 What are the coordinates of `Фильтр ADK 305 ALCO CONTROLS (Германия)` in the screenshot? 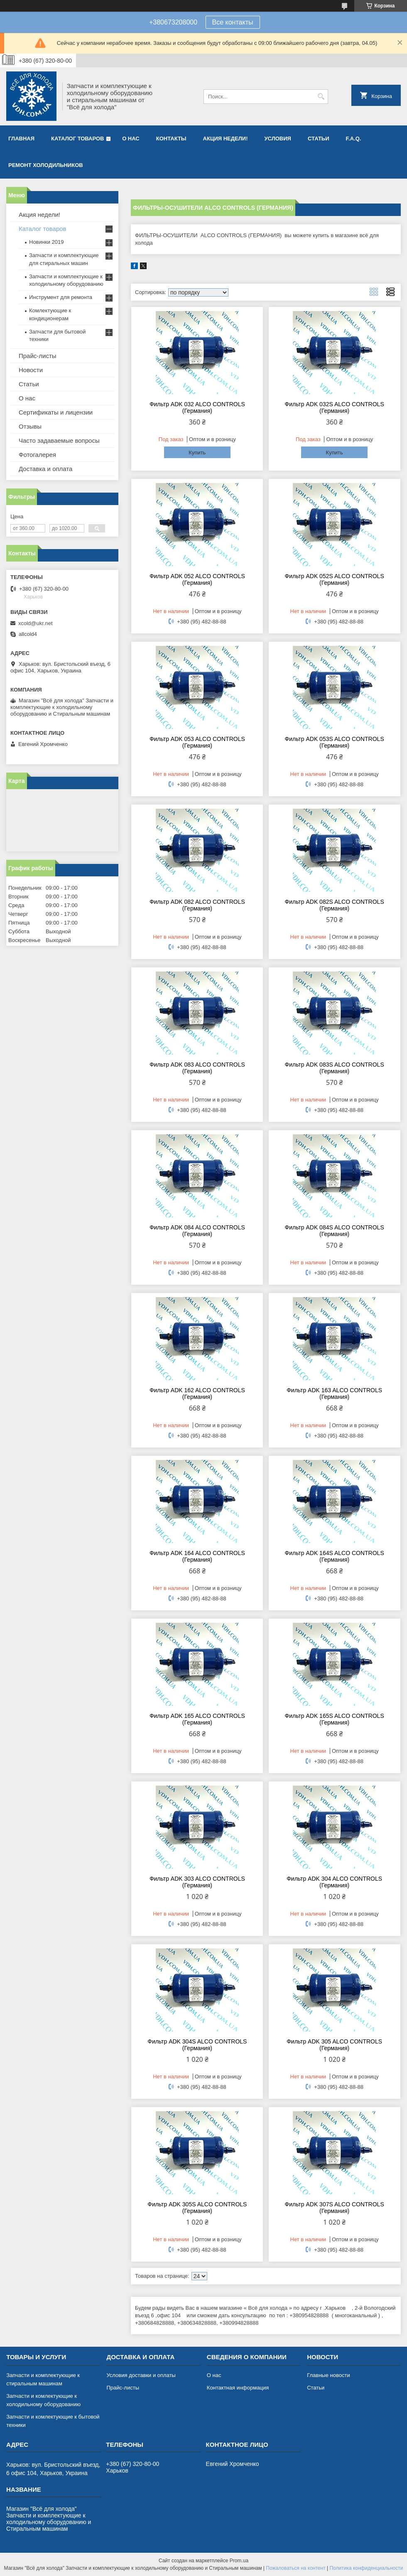 It's located at (334, 2044).